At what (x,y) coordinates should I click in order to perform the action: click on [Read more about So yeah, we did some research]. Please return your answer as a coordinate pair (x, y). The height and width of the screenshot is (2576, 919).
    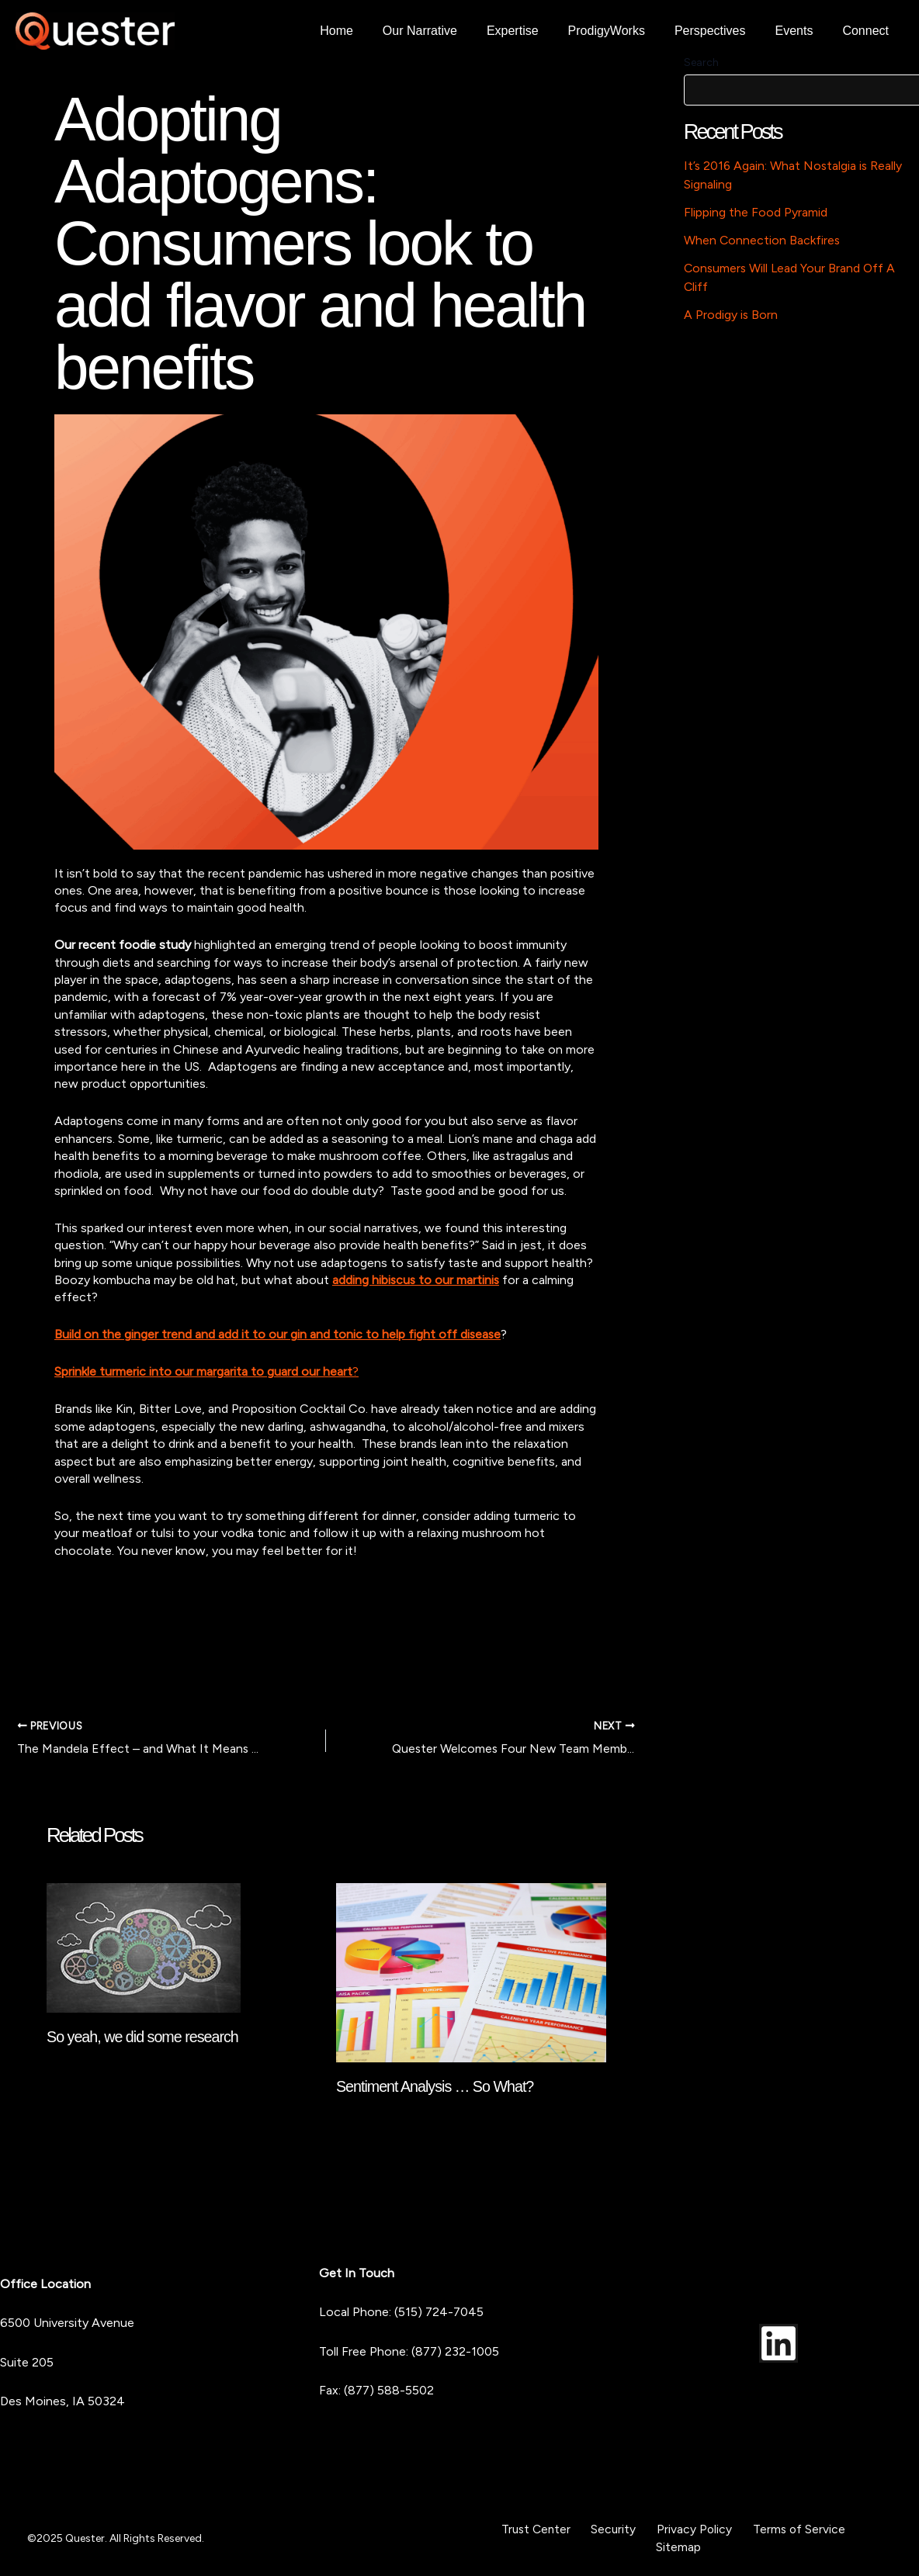
    Looking at the image, I should click on (144, 1946).